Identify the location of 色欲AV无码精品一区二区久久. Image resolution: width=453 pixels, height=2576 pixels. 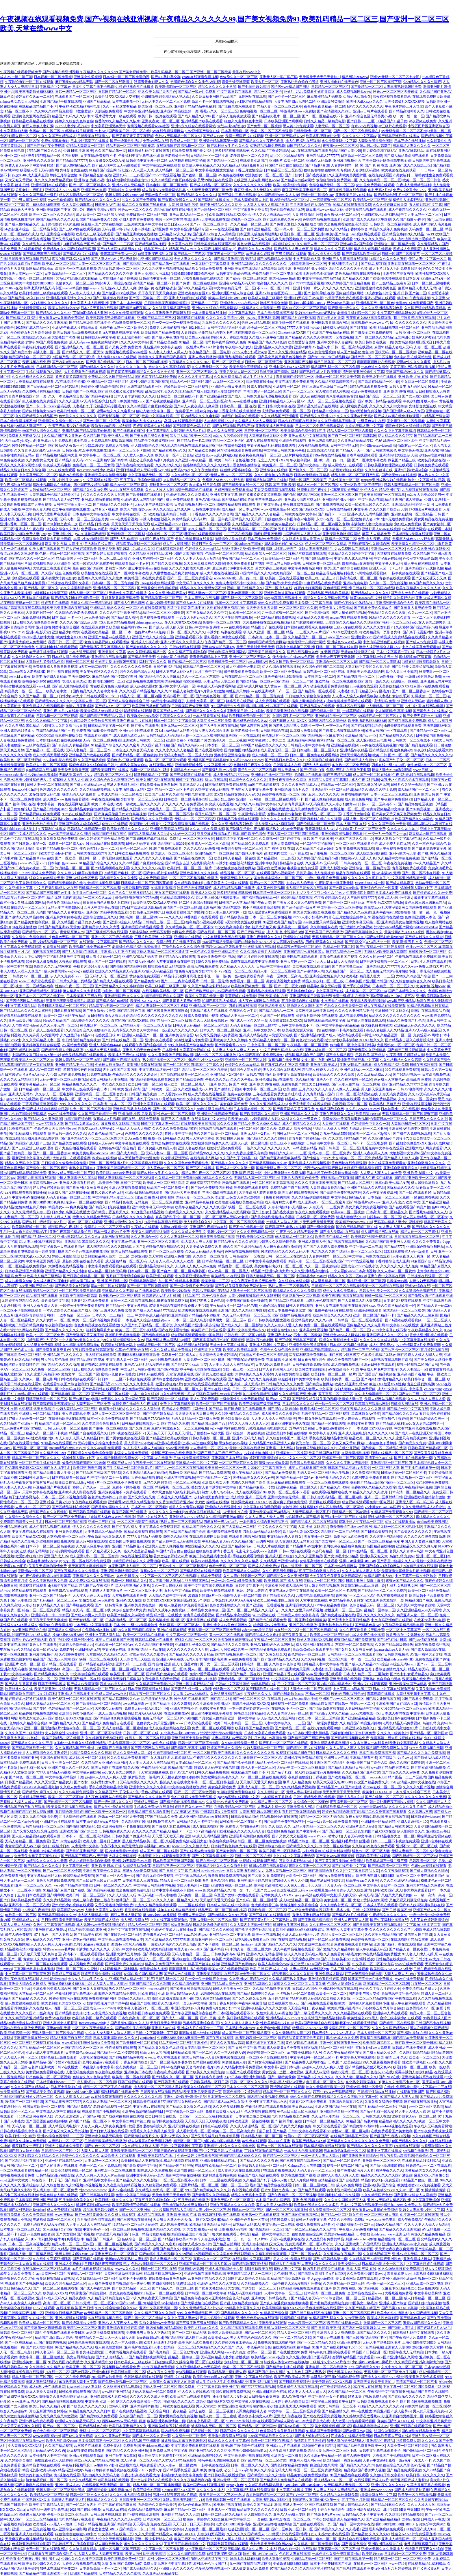
(178, 136).